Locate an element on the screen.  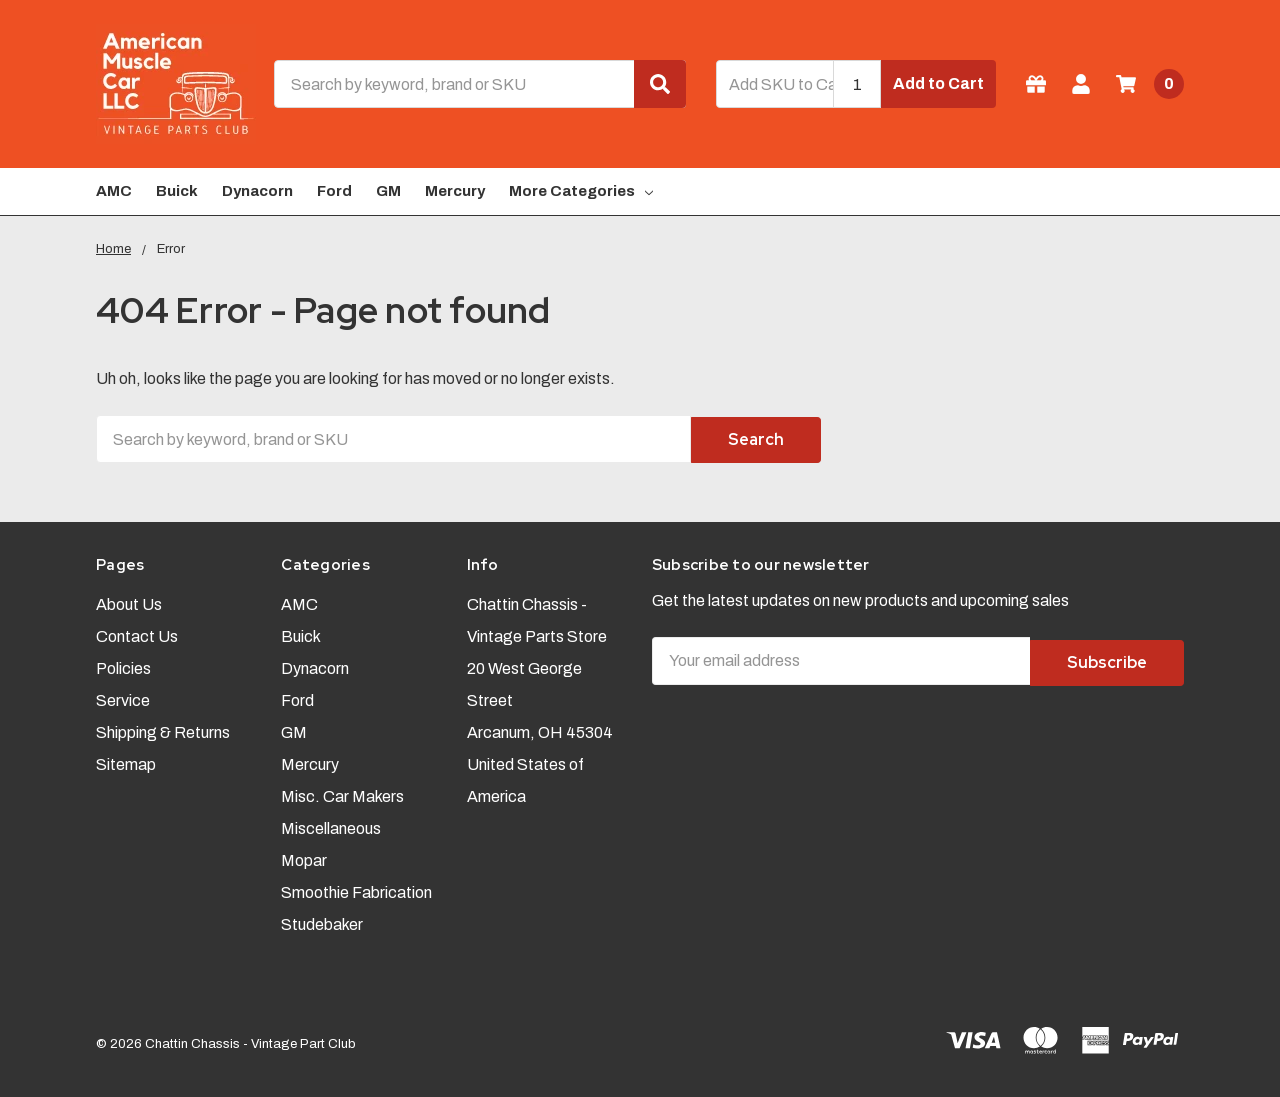
AMC is located at coordinates (114, 191).